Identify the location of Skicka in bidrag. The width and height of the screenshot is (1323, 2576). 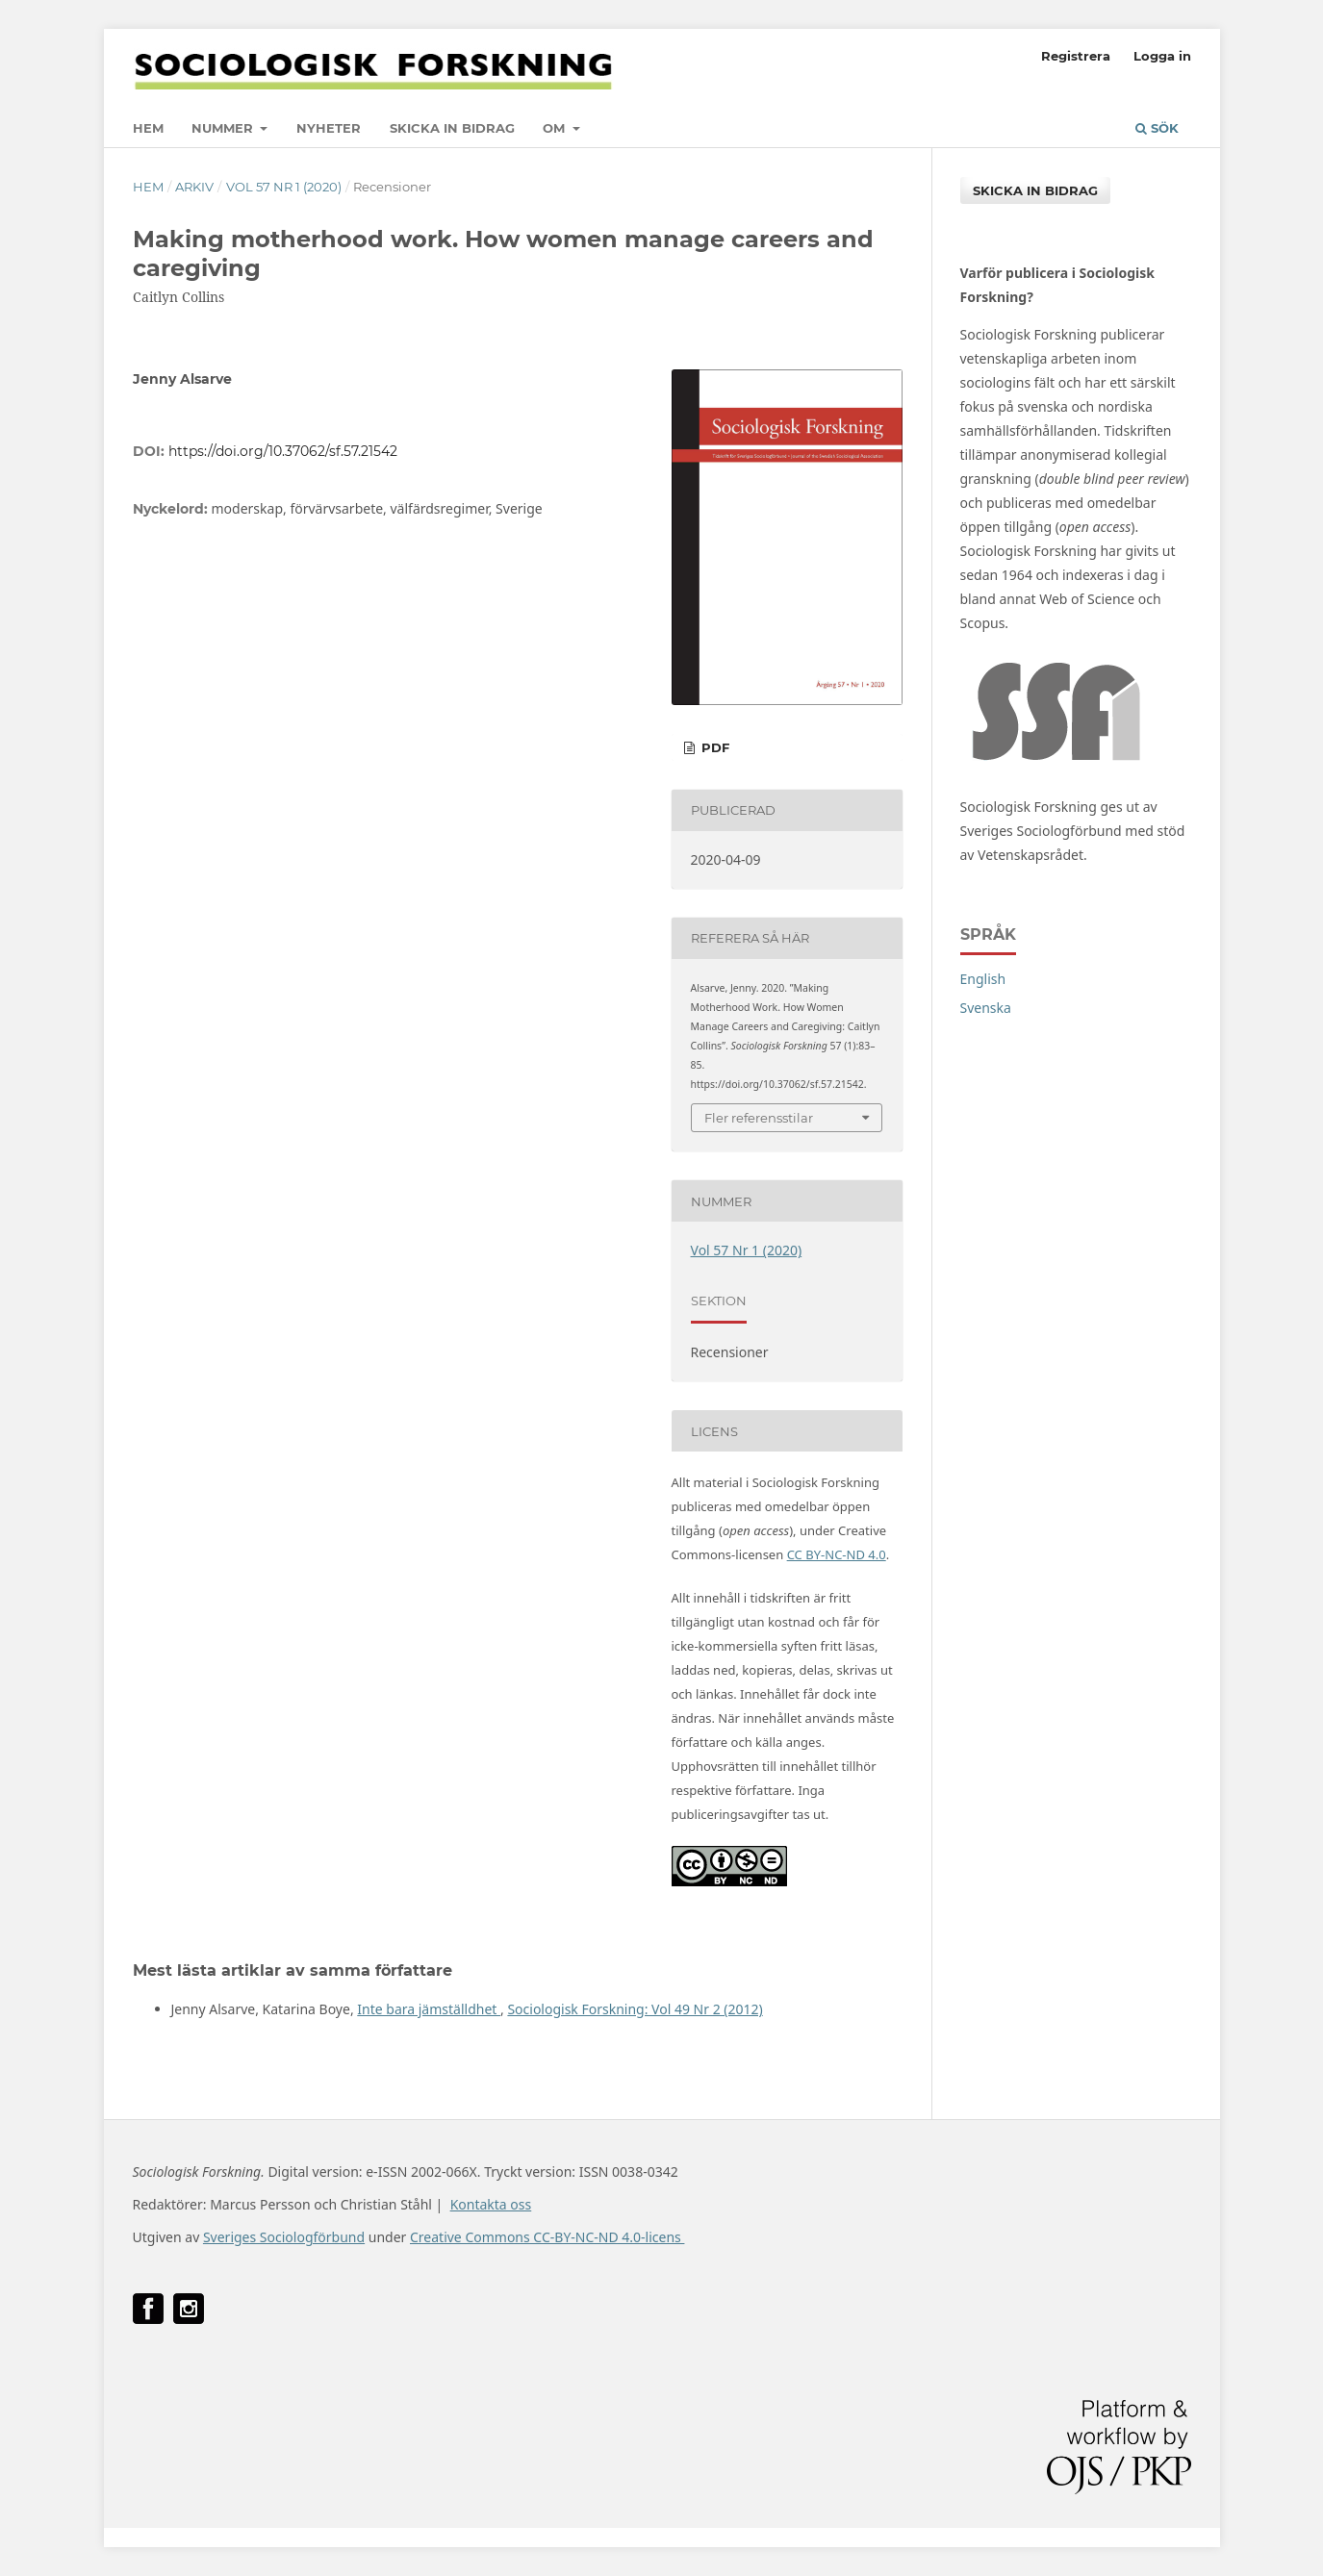
(452, 128).